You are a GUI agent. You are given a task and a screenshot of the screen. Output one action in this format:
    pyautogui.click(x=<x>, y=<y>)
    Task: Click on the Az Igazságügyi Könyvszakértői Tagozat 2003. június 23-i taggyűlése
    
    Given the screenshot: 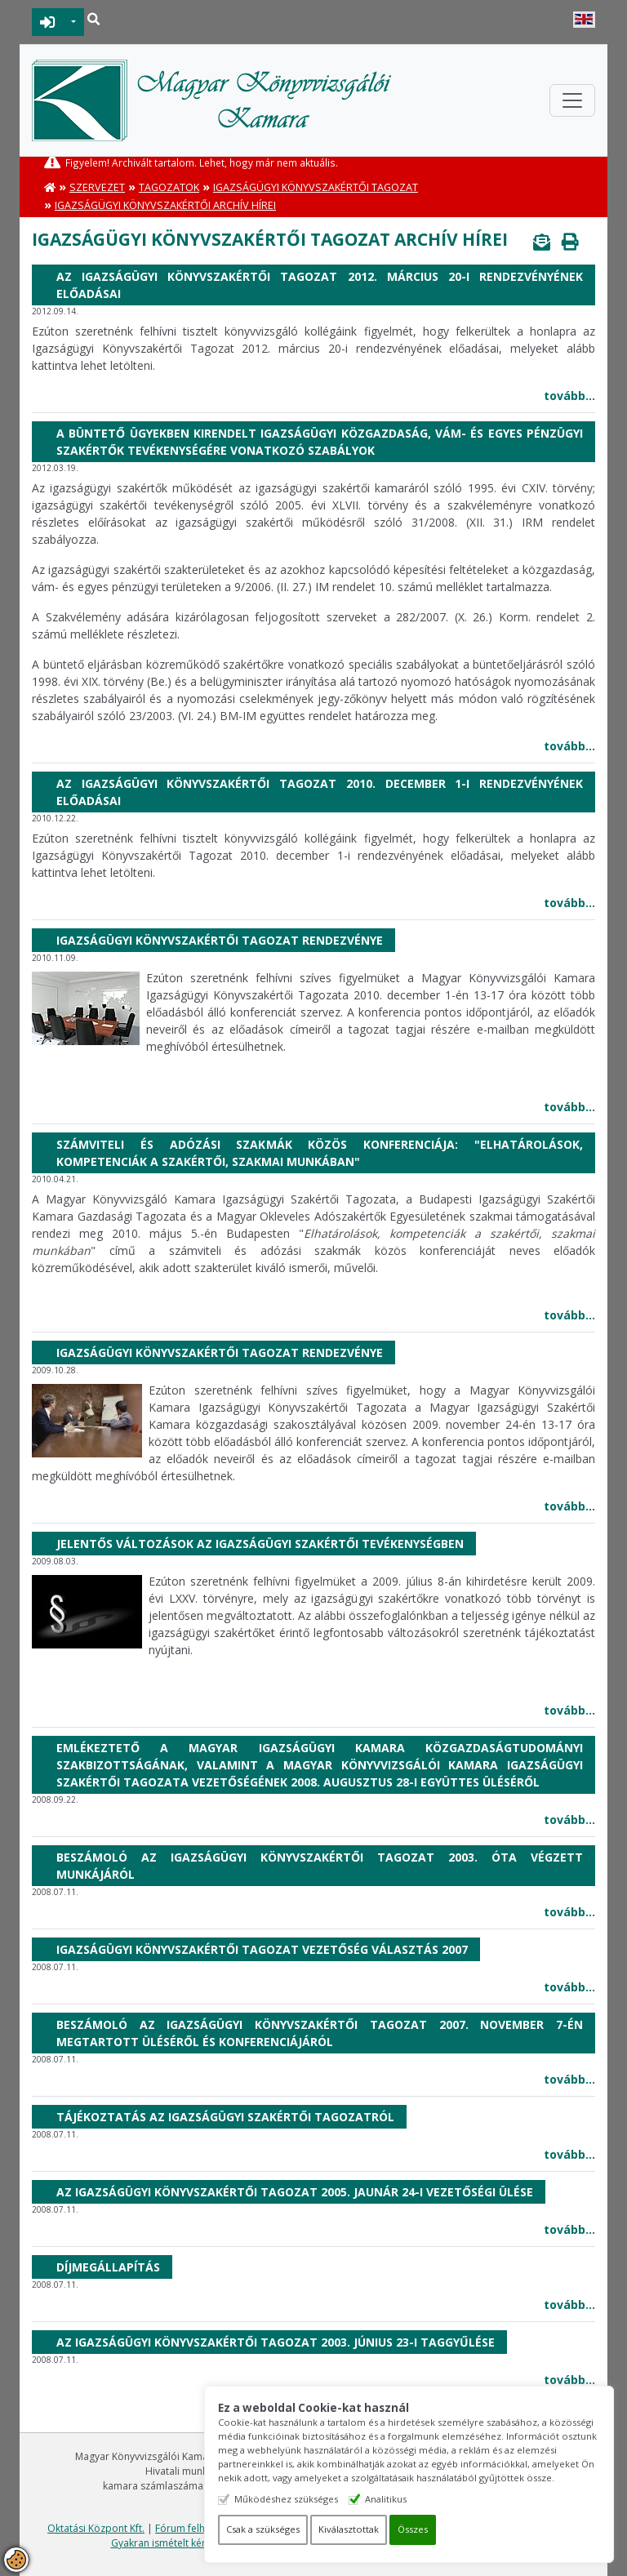 What is the action you would take?
    pyautogui.click(x=275, y=2342)
    